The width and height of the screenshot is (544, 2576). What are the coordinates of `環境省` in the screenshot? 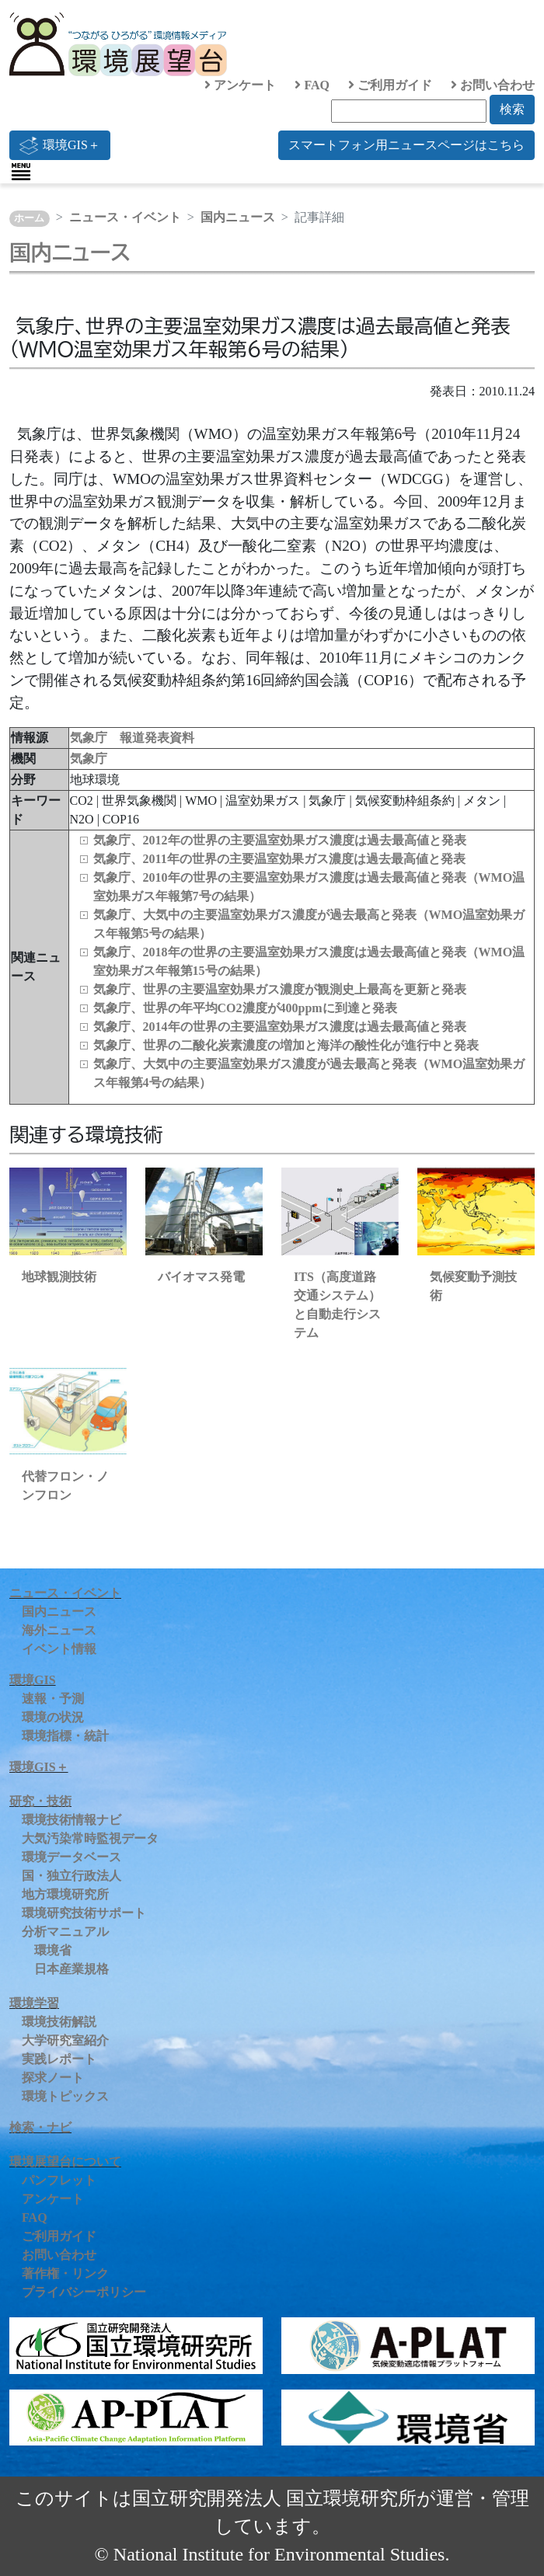 It's located at (52, 1950).